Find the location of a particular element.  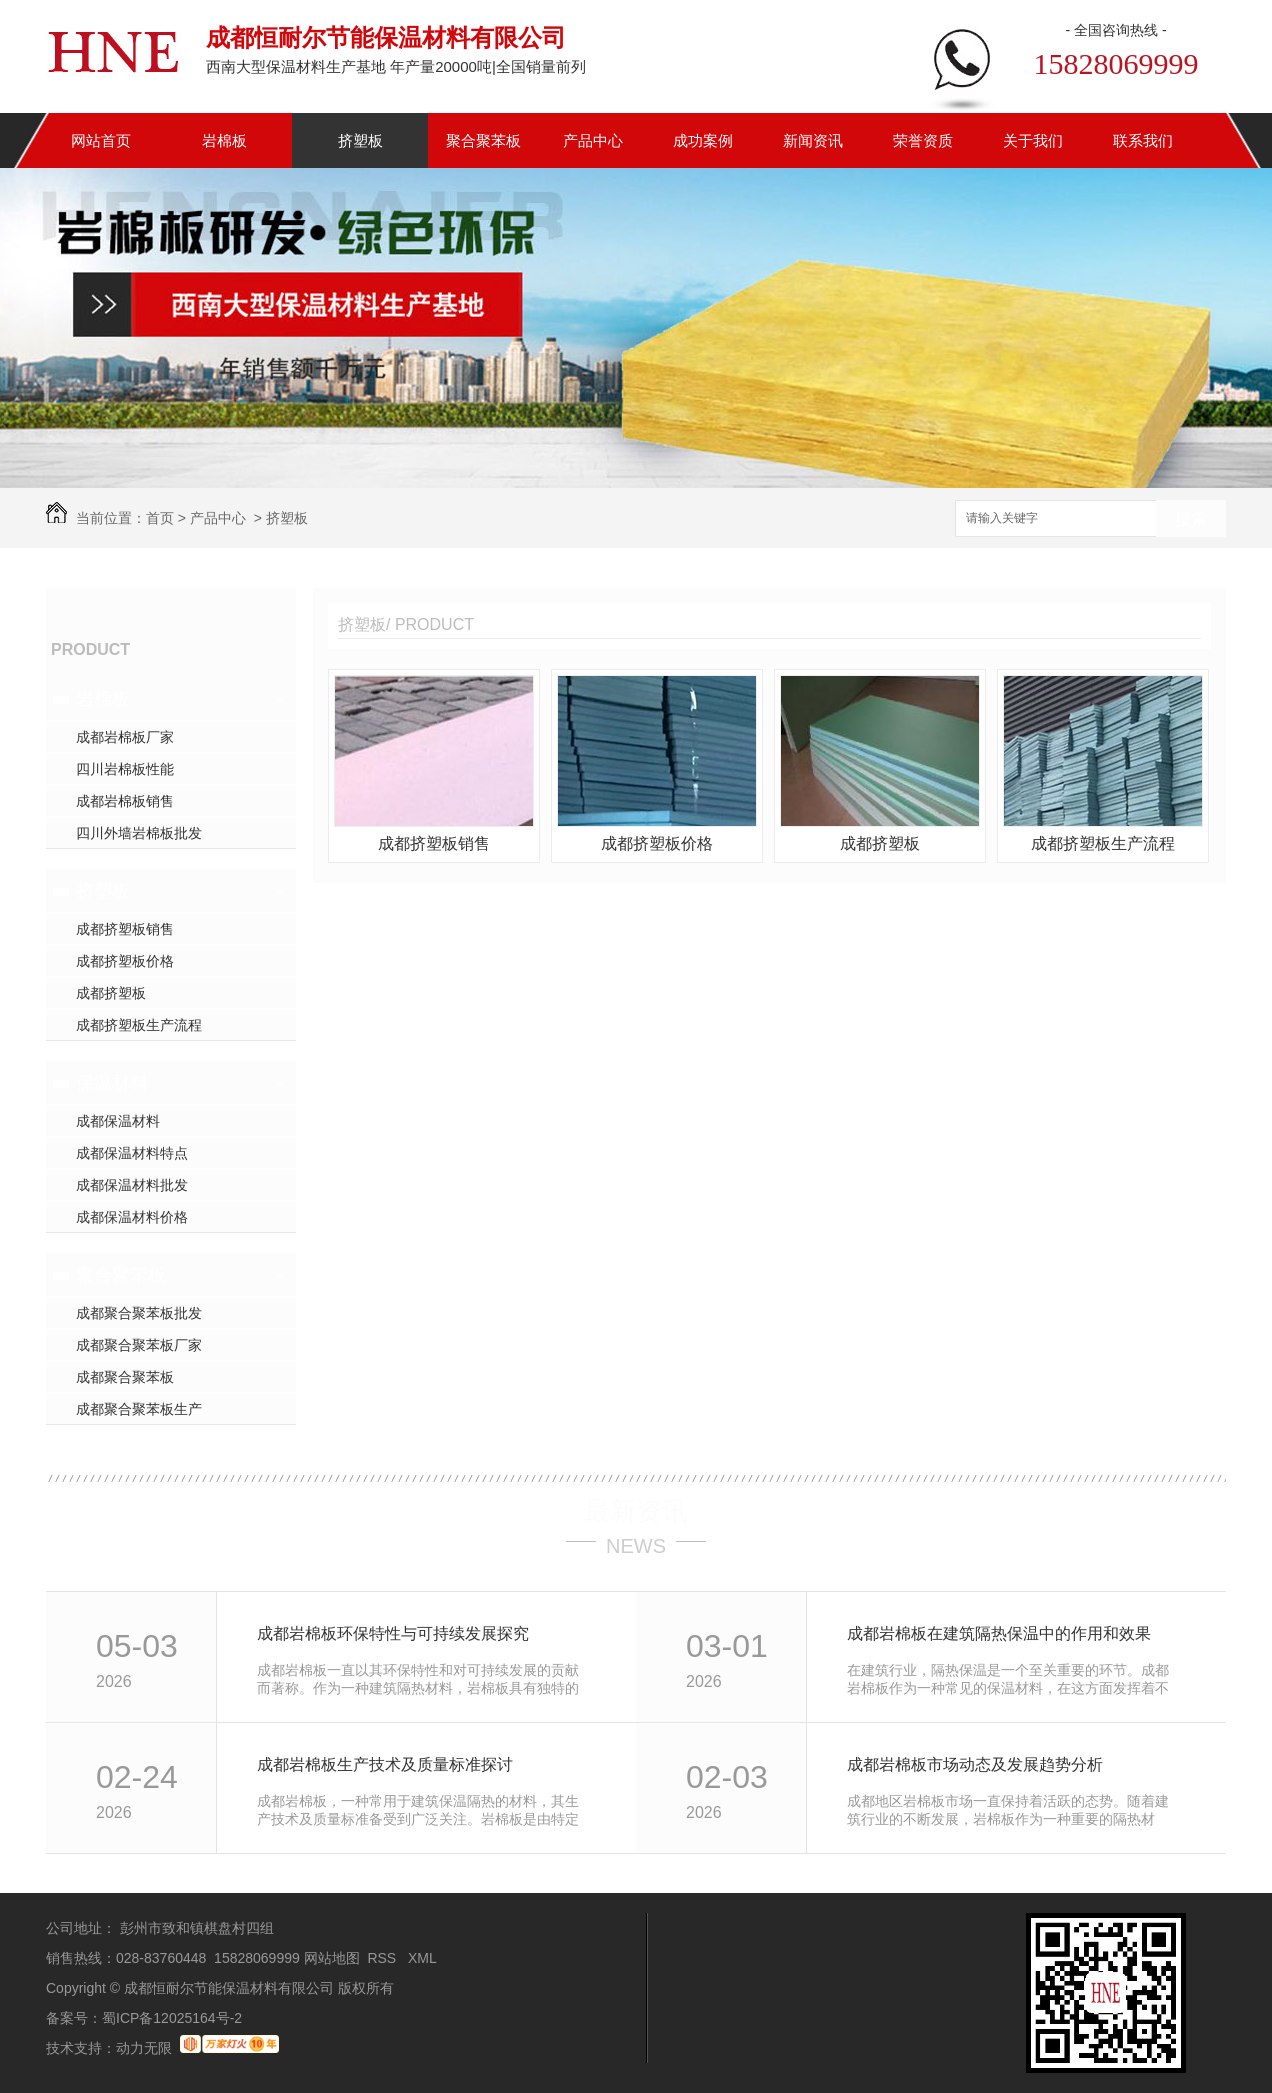

成都聚合聚苯板 is located at coordinates (125, 1377).